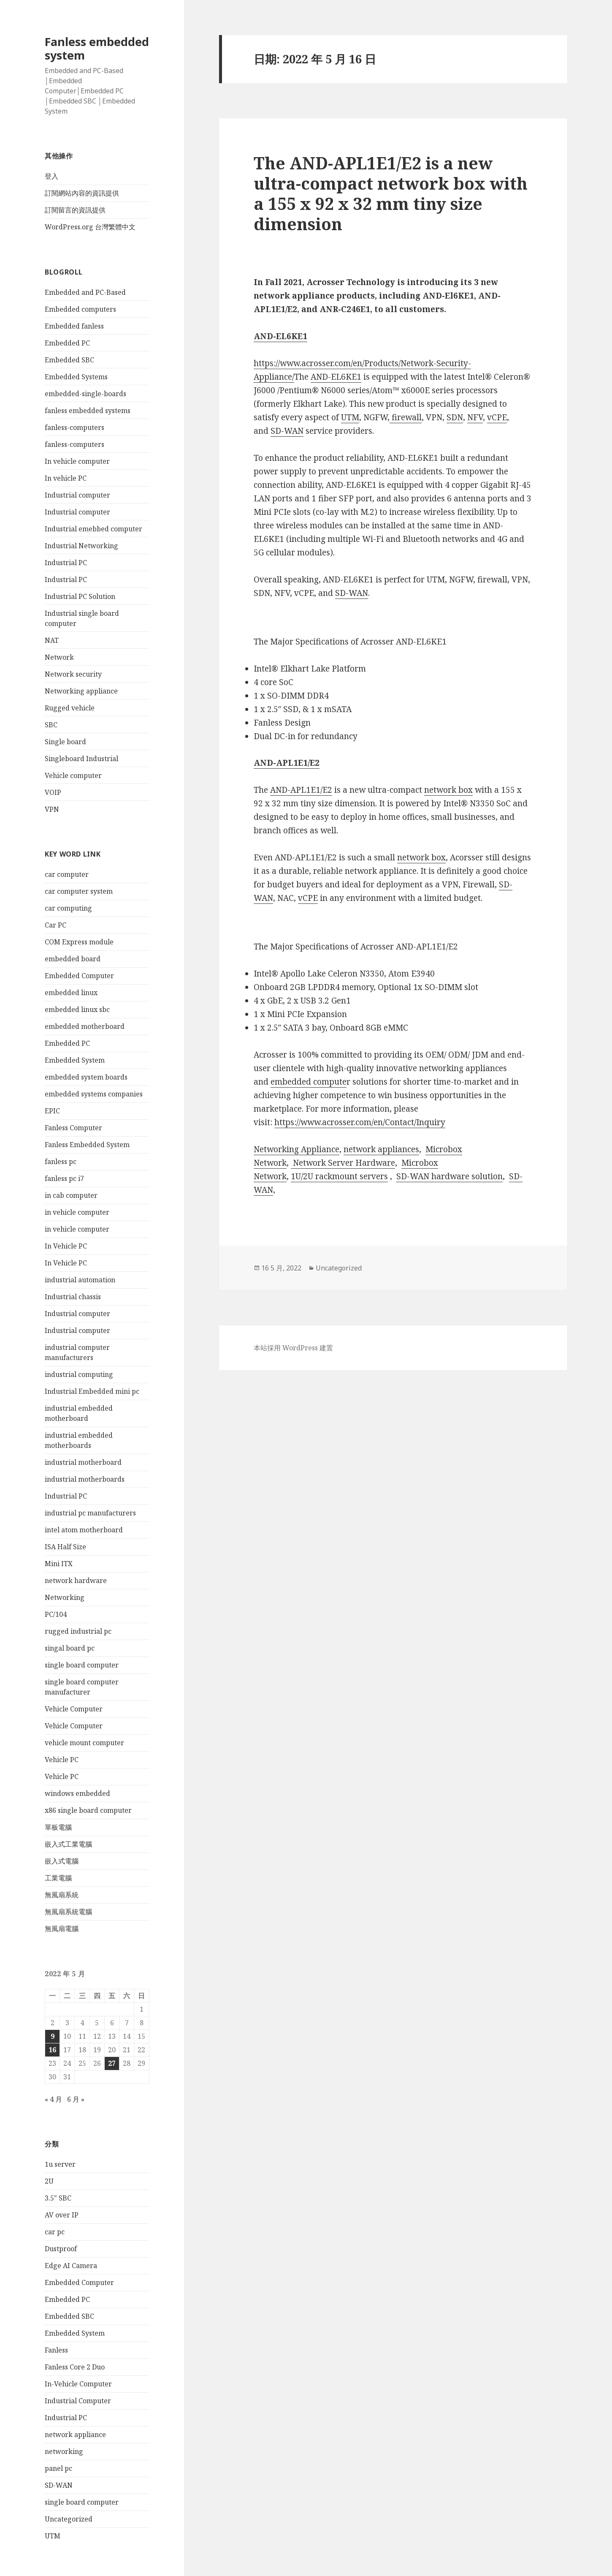 The height and width of the screenshot is (2576, 612). What do you see at coordinates (71, 1195) in the screenshot?
I see `in cab computer` at bounding box center [71, 1195].